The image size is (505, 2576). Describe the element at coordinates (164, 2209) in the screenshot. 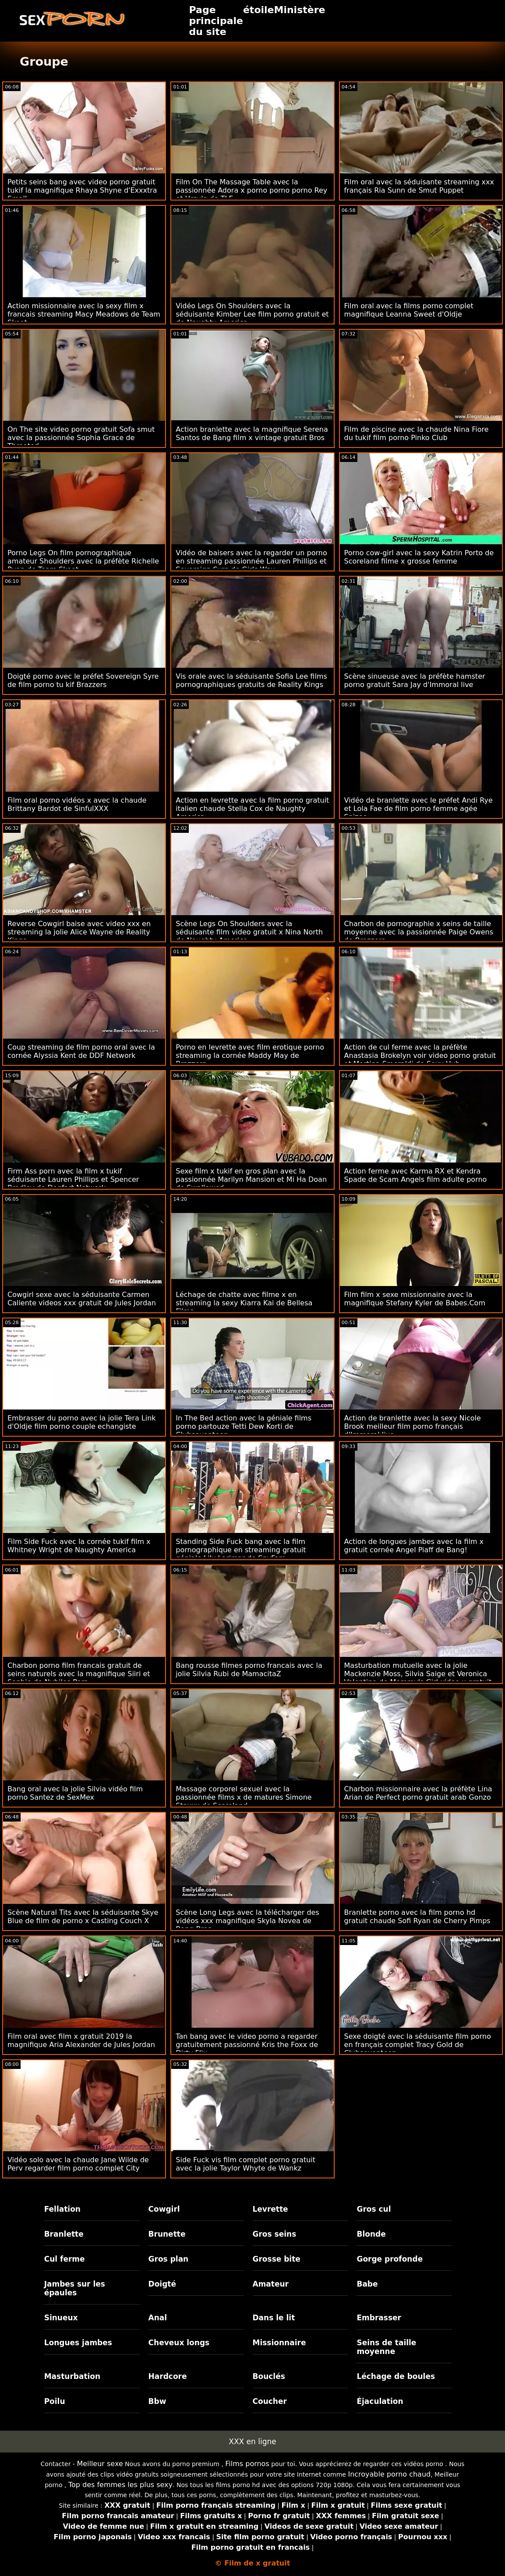

I see `Cowgirl` at that location.